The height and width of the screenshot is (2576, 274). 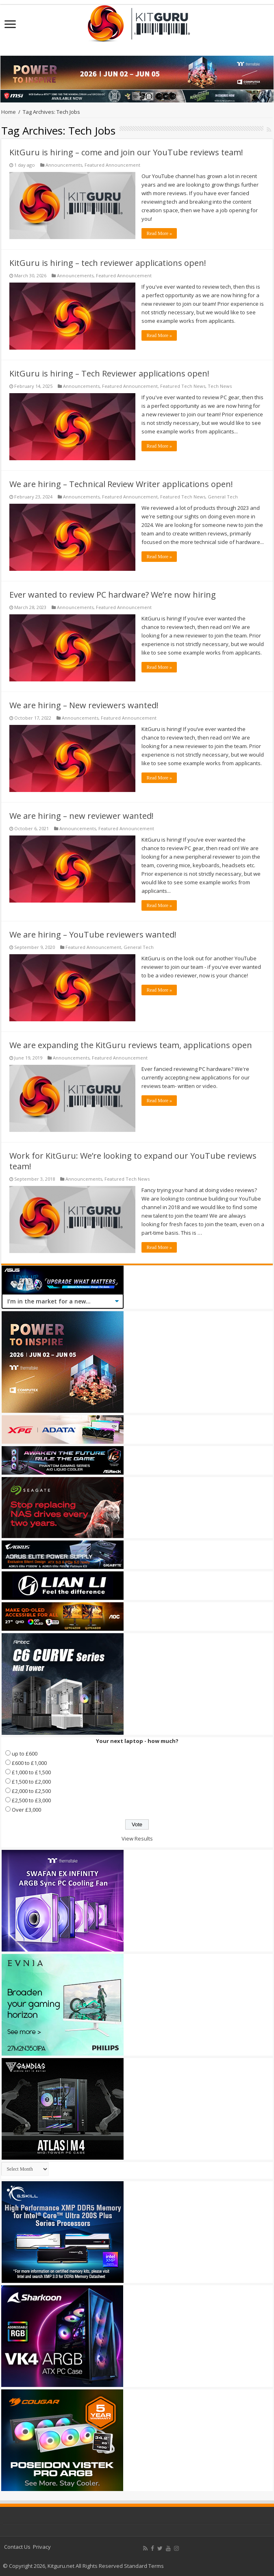 What do you see at coordinates (121, 484) in the screenshot?
I see `We are hiring – Technical Review Writer applications open!` at bounding box center [121, 484].